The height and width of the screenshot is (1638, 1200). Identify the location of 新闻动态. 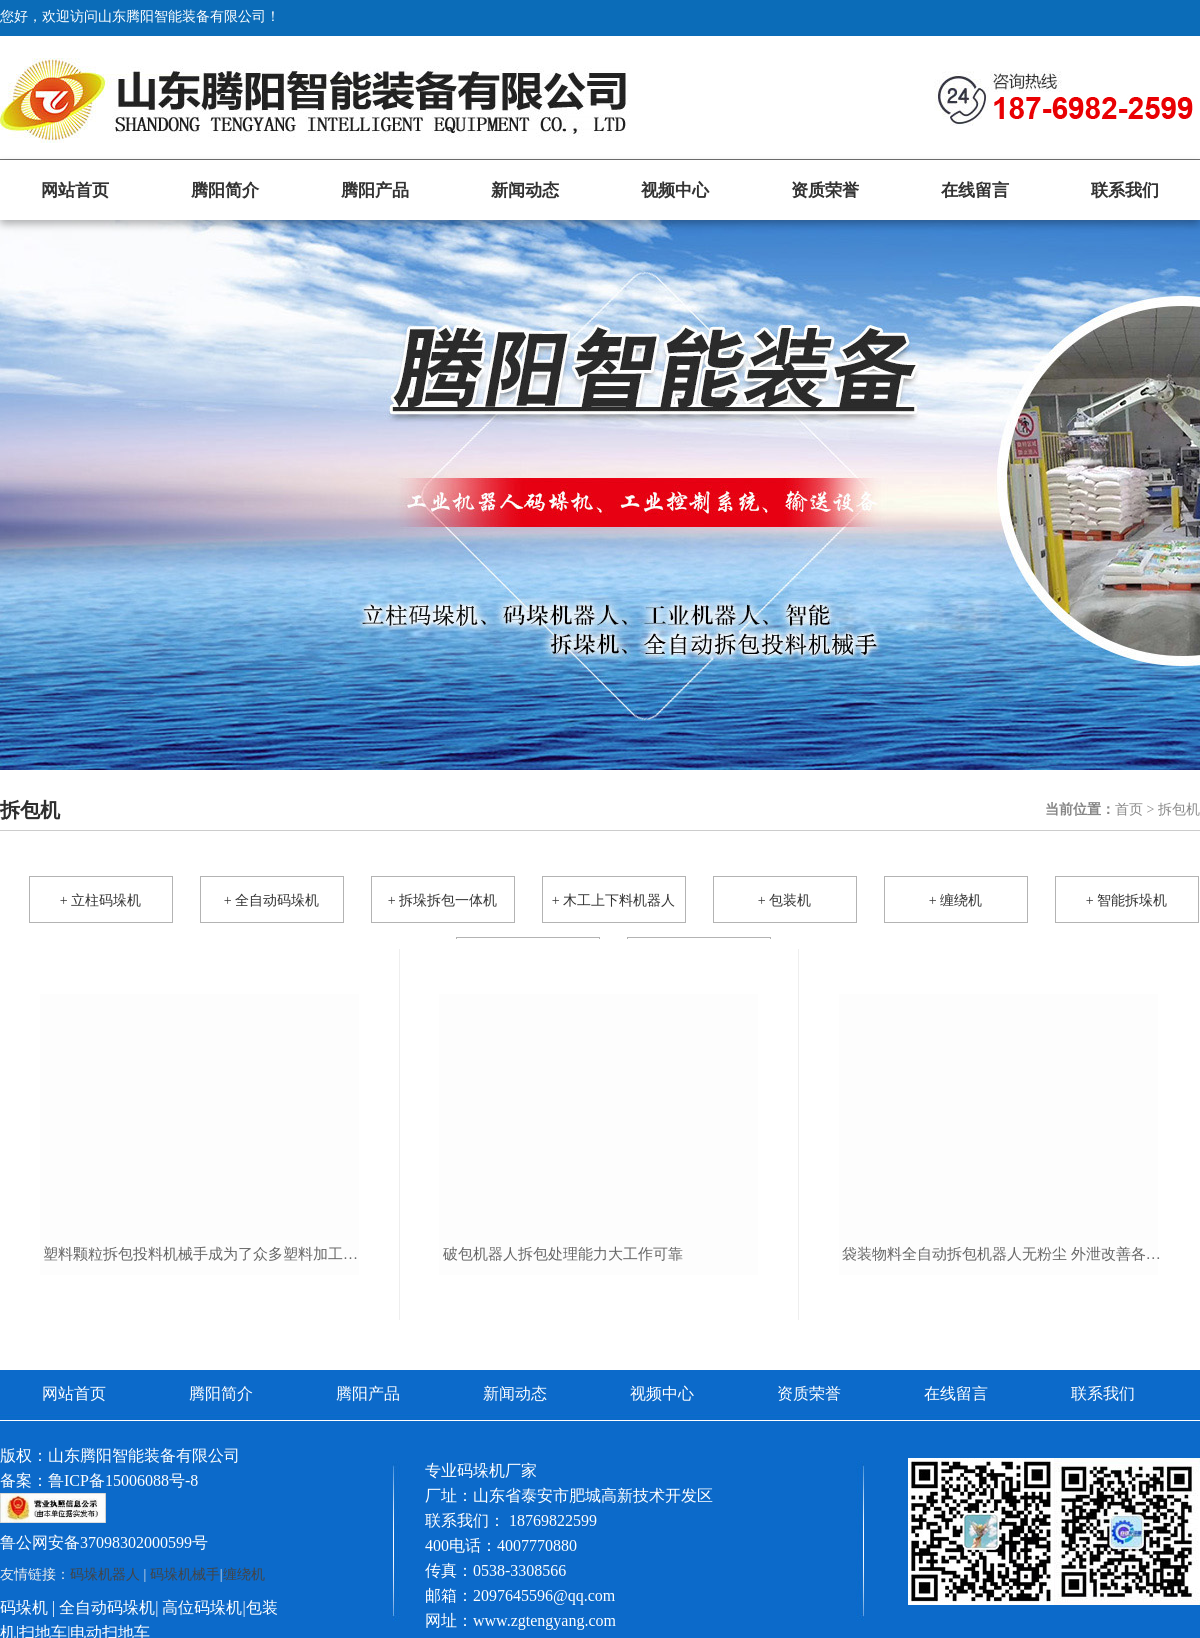
(525, 190).